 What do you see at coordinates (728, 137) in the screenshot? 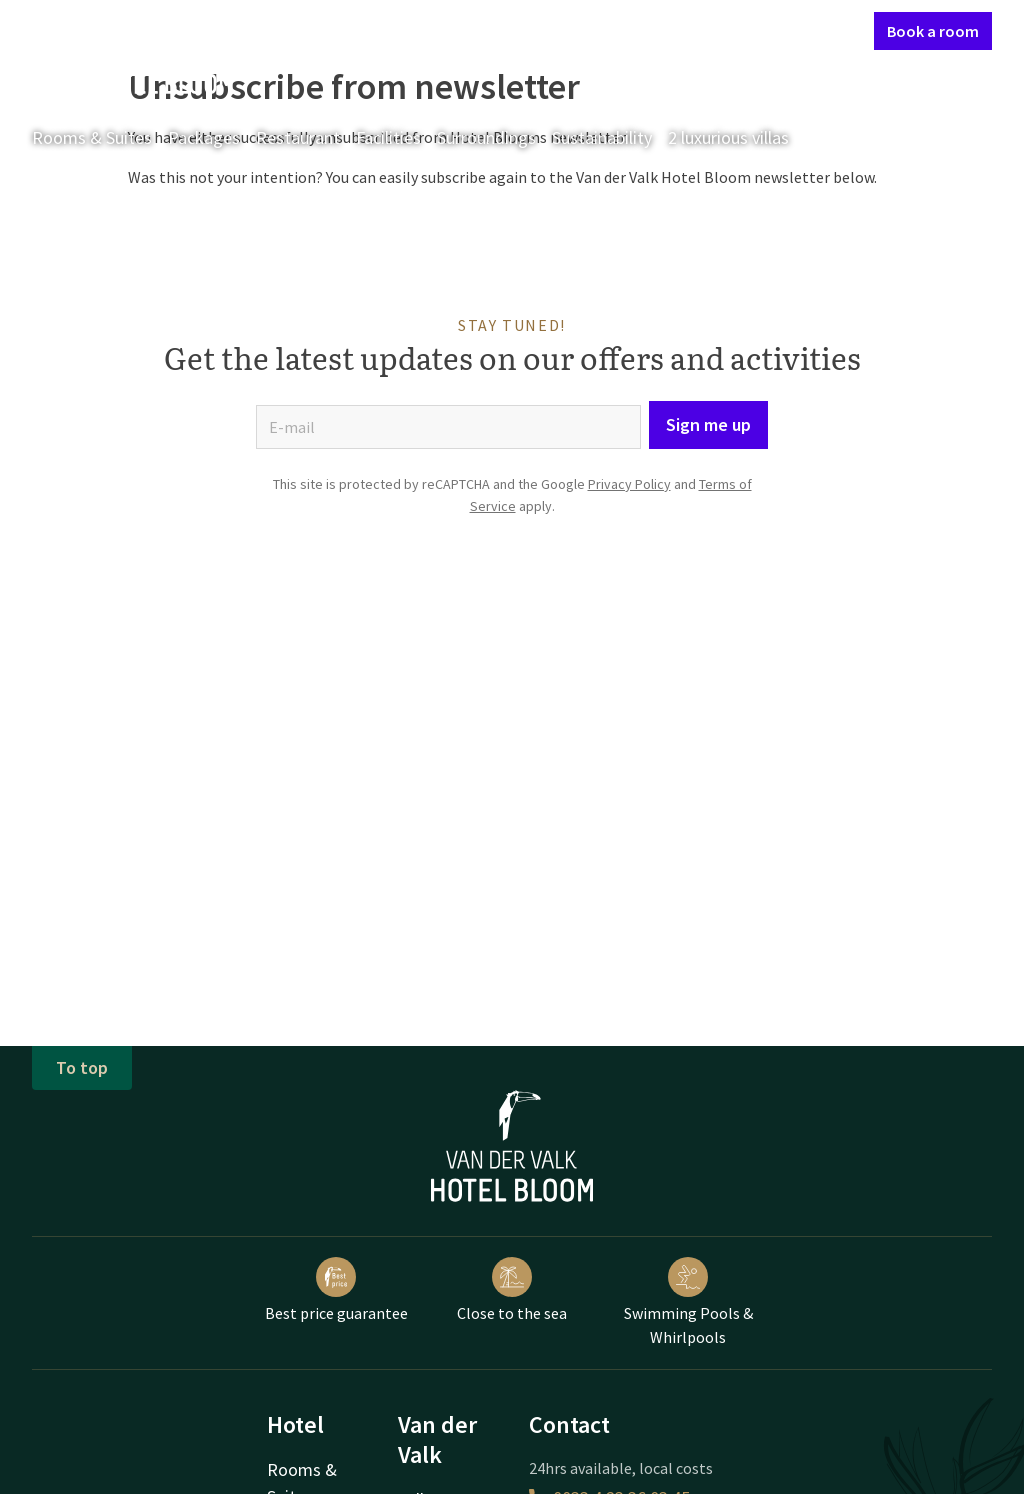
I see `2 luxurious villas` at bounding box center [728, 137].